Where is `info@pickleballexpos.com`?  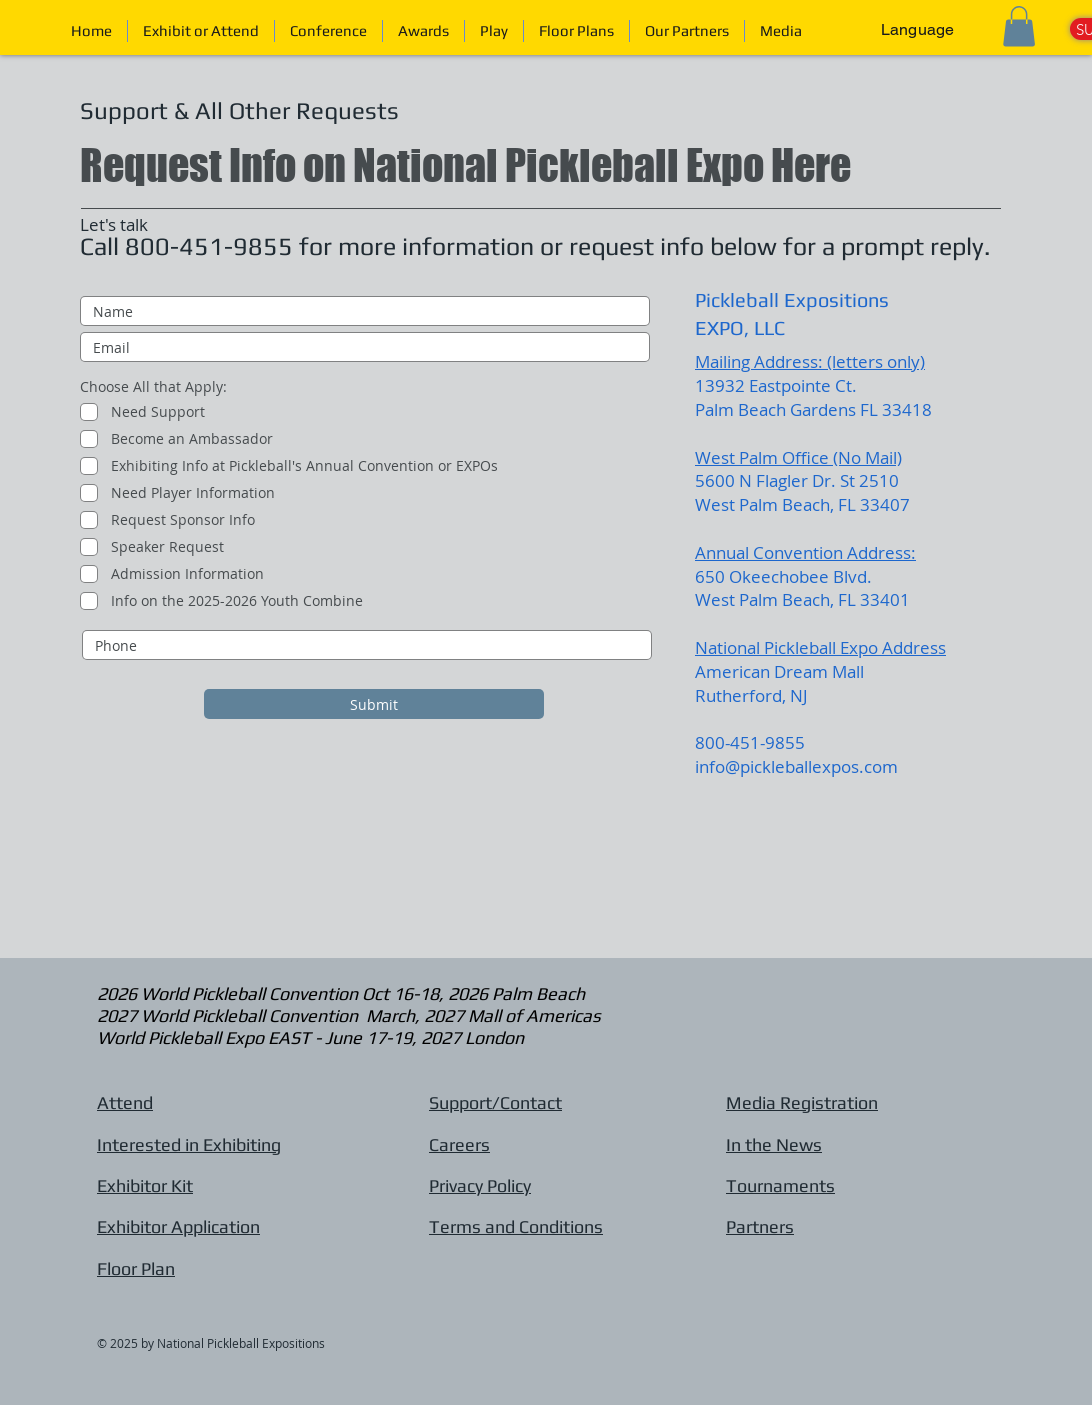
info@pickleballexpos.com is located at coordinates (796, 766).